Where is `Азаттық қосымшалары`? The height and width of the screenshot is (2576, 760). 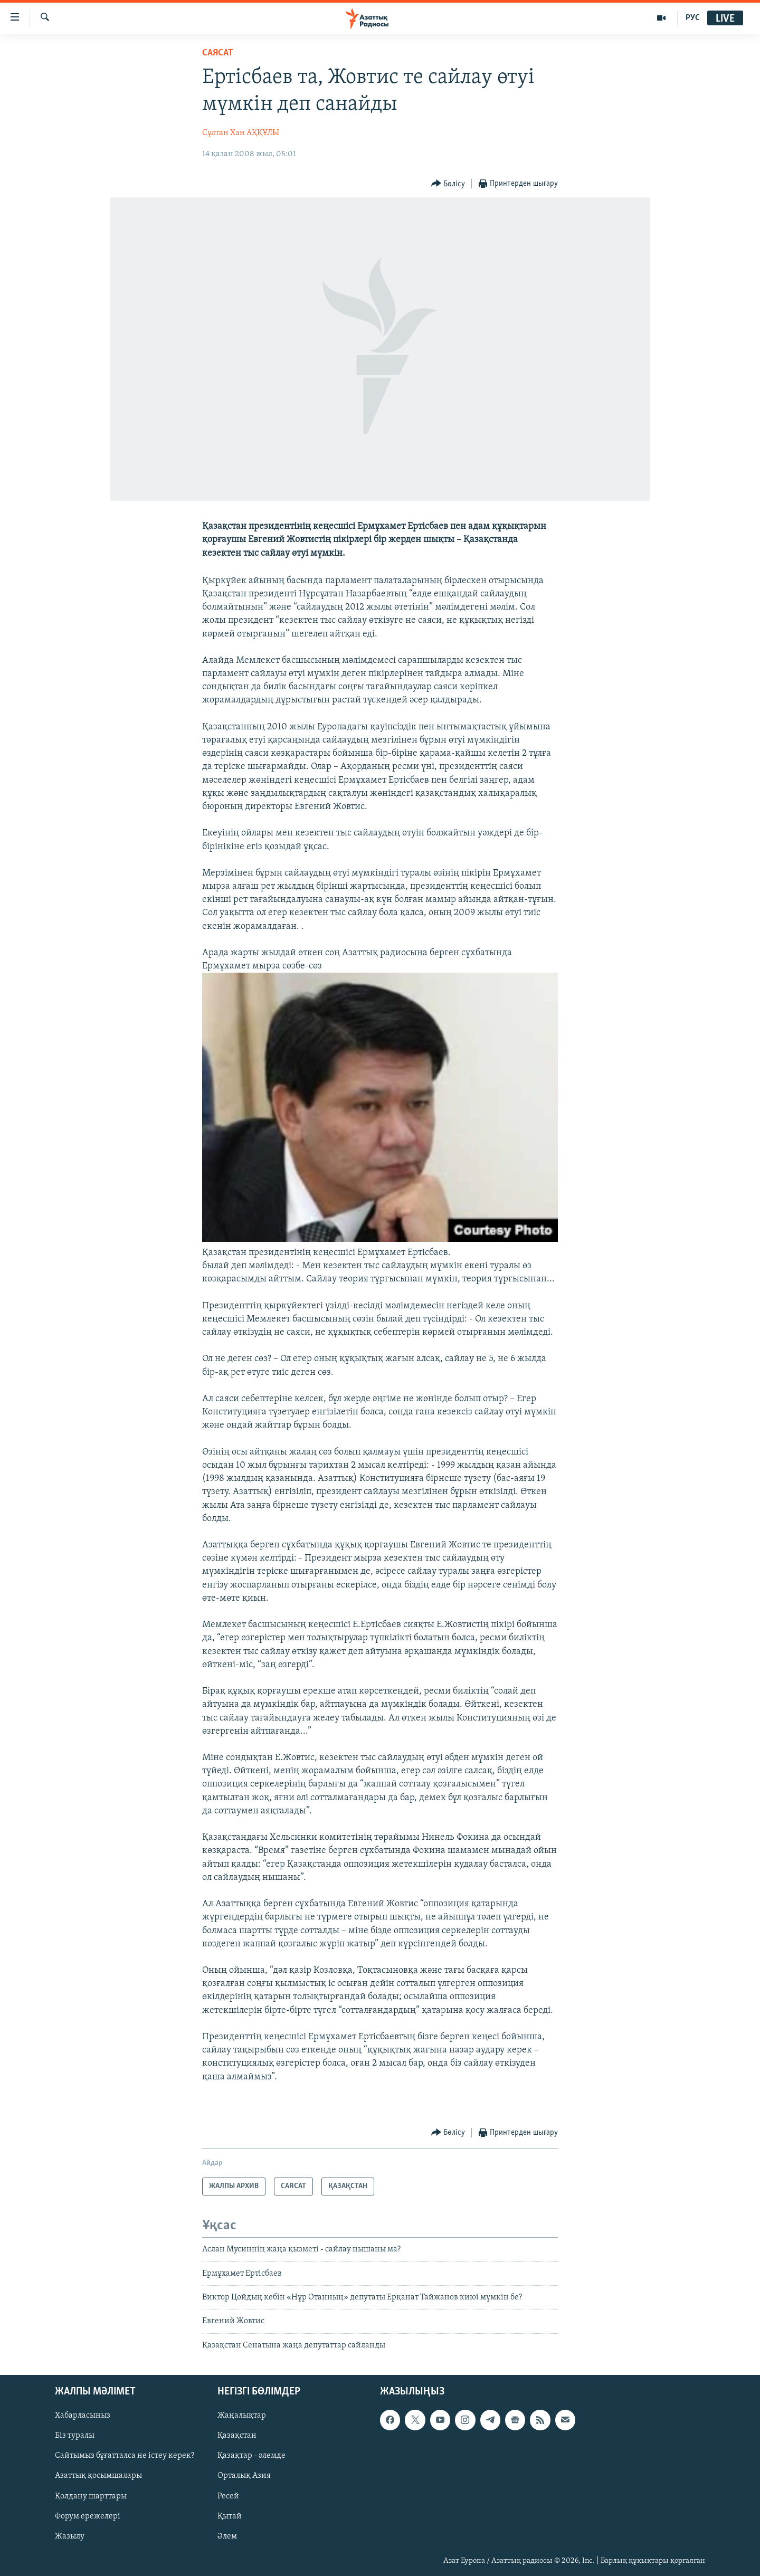 Азаттық қосымшалары is located at coordinates (98, 2476).